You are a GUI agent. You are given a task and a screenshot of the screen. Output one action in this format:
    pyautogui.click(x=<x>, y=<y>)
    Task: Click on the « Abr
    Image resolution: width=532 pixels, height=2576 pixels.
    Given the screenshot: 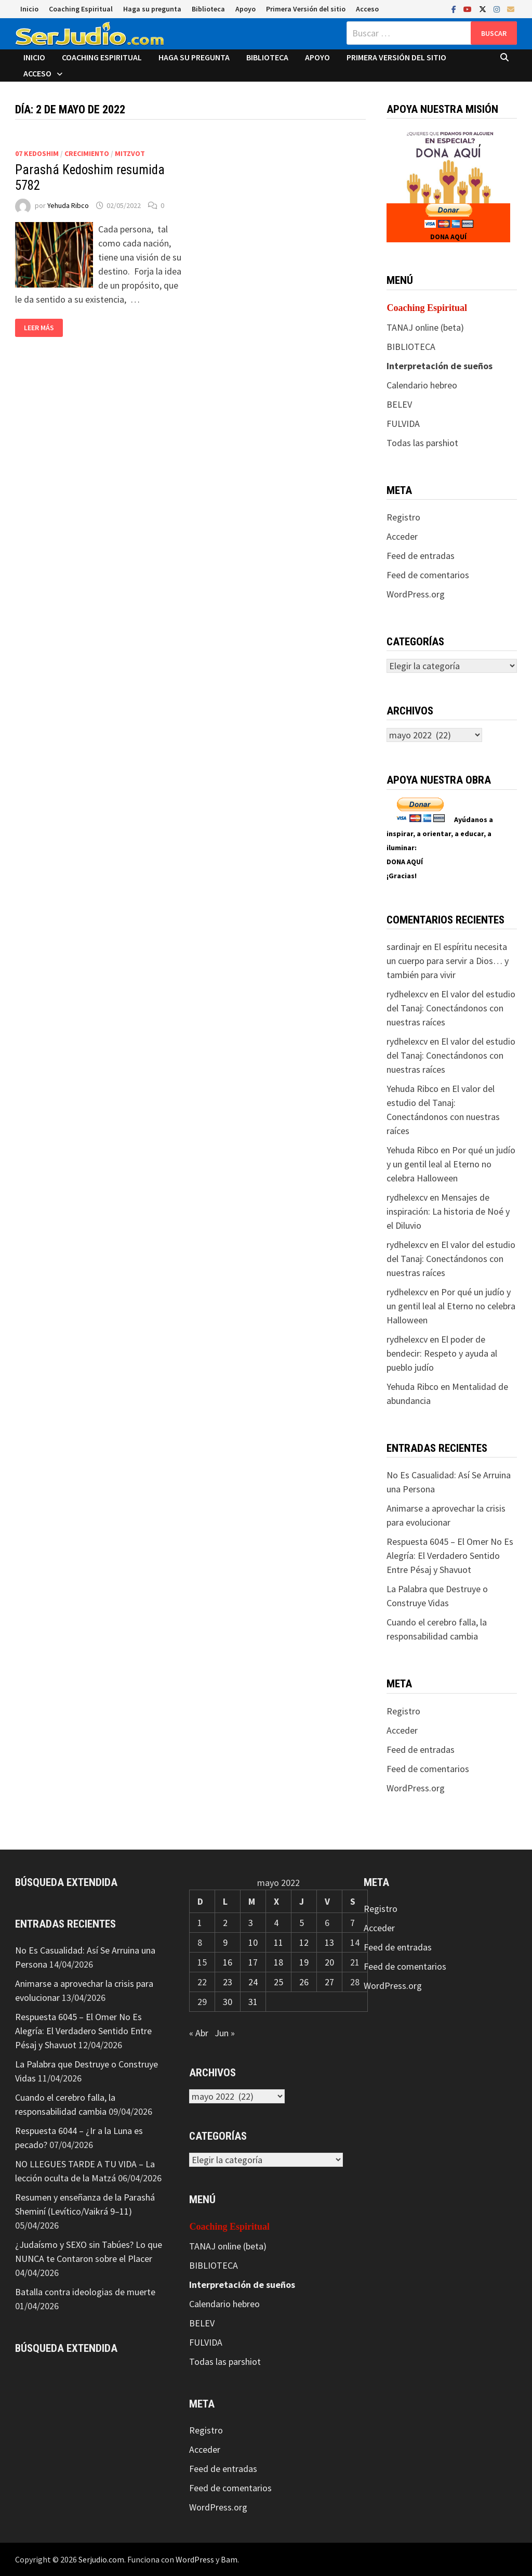 What is the action you would take?
    pyautogui.click(x=198, y=2033)
    